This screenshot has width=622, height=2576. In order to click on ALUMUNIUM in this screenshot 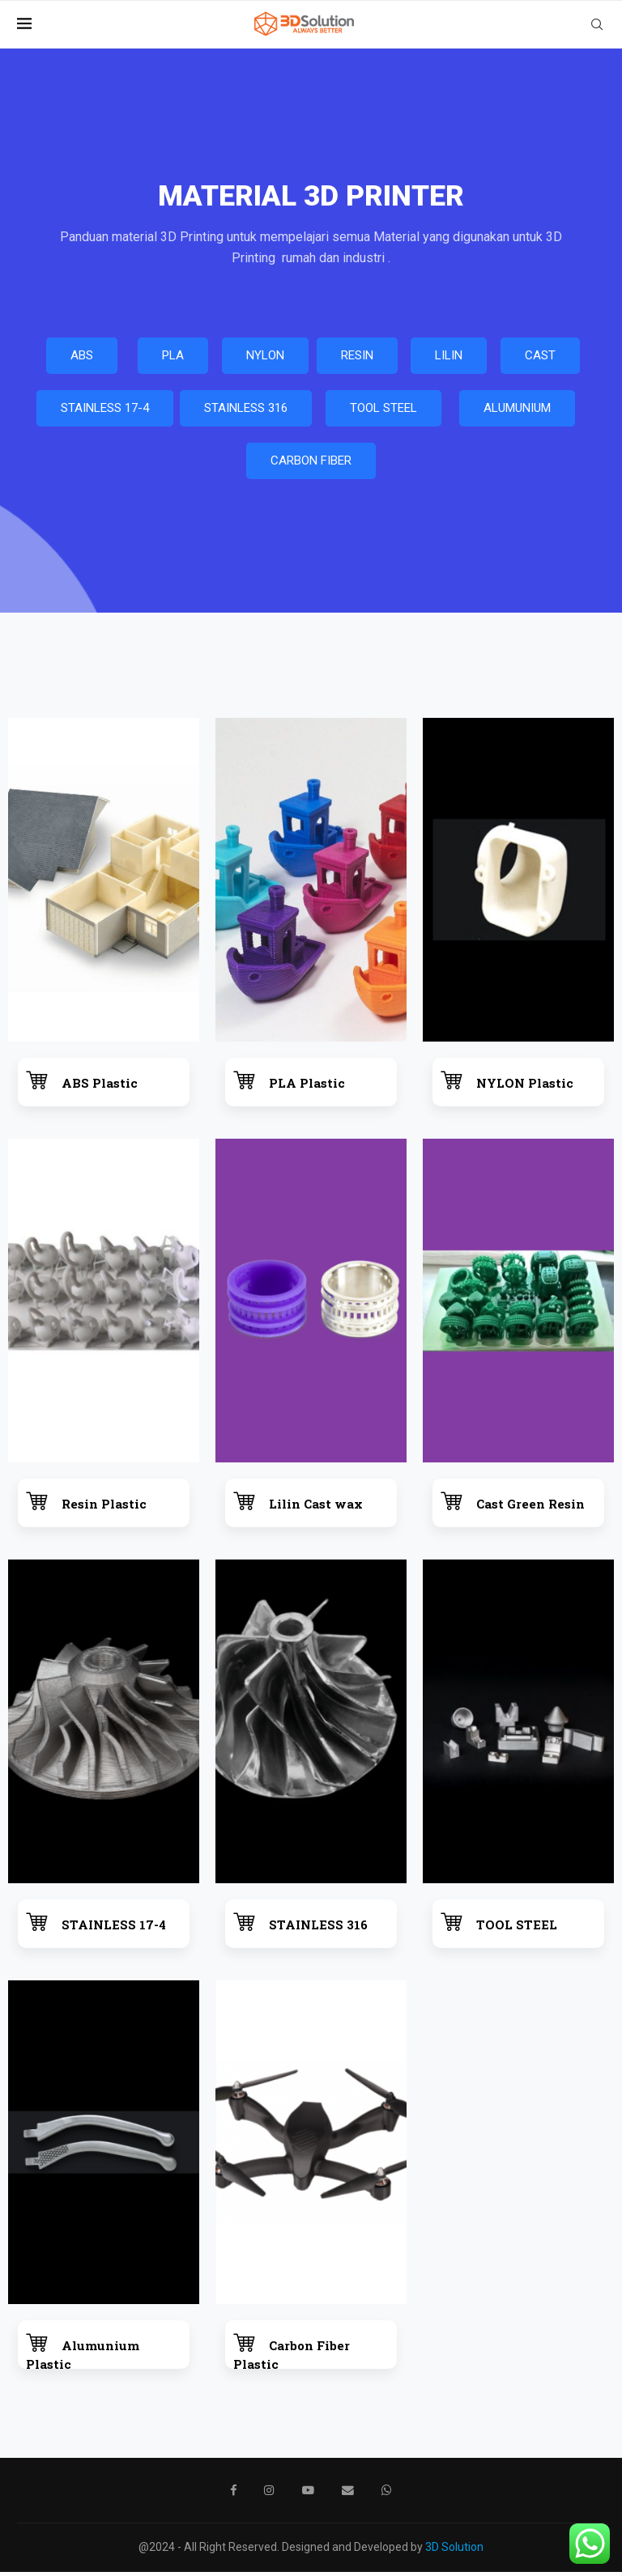, I will do `click(517, 412)`.